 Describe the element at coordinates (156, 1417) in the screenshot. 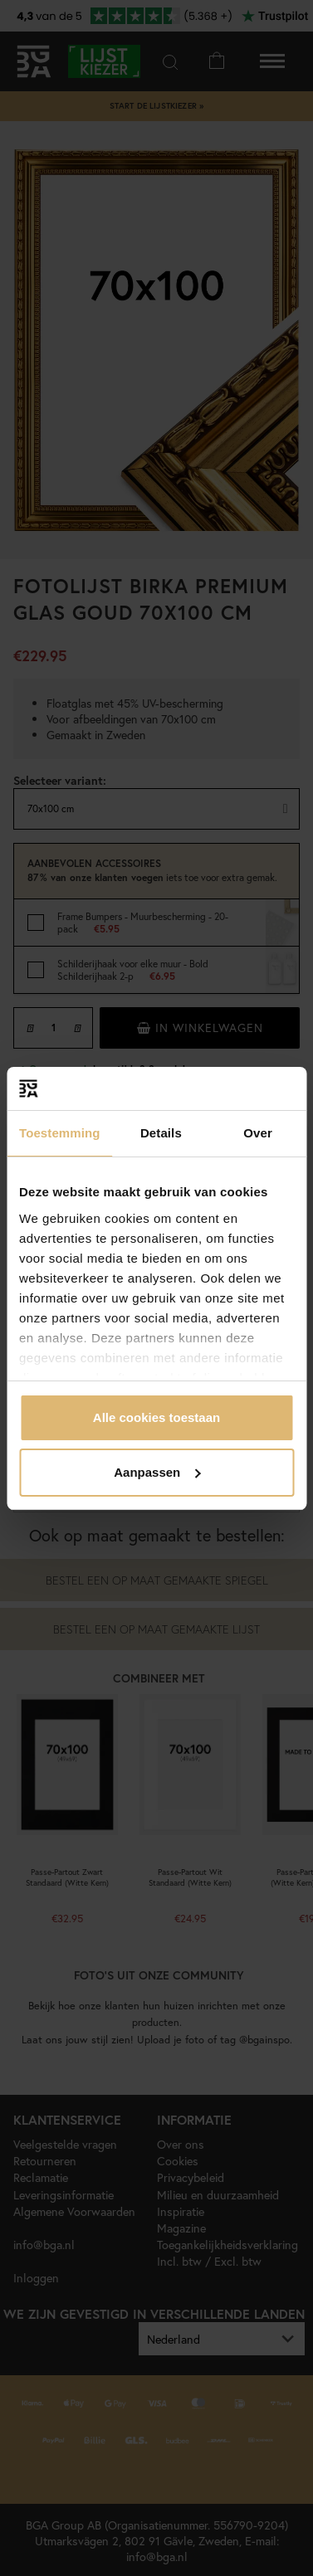

I see `Alle cookies toestaan` at that location.